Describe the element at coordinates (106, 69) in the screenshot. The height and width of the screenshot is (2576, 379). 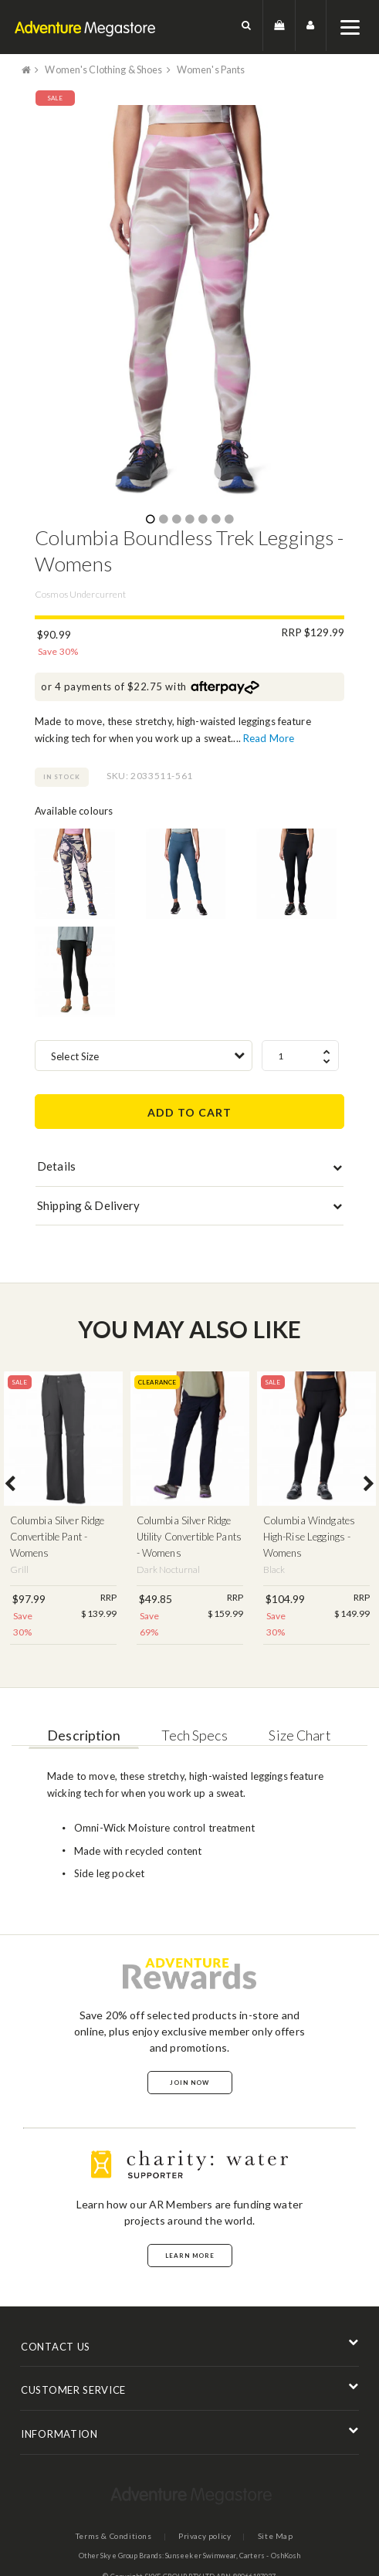
I see `Women's Clothing & Shoes` at that location.